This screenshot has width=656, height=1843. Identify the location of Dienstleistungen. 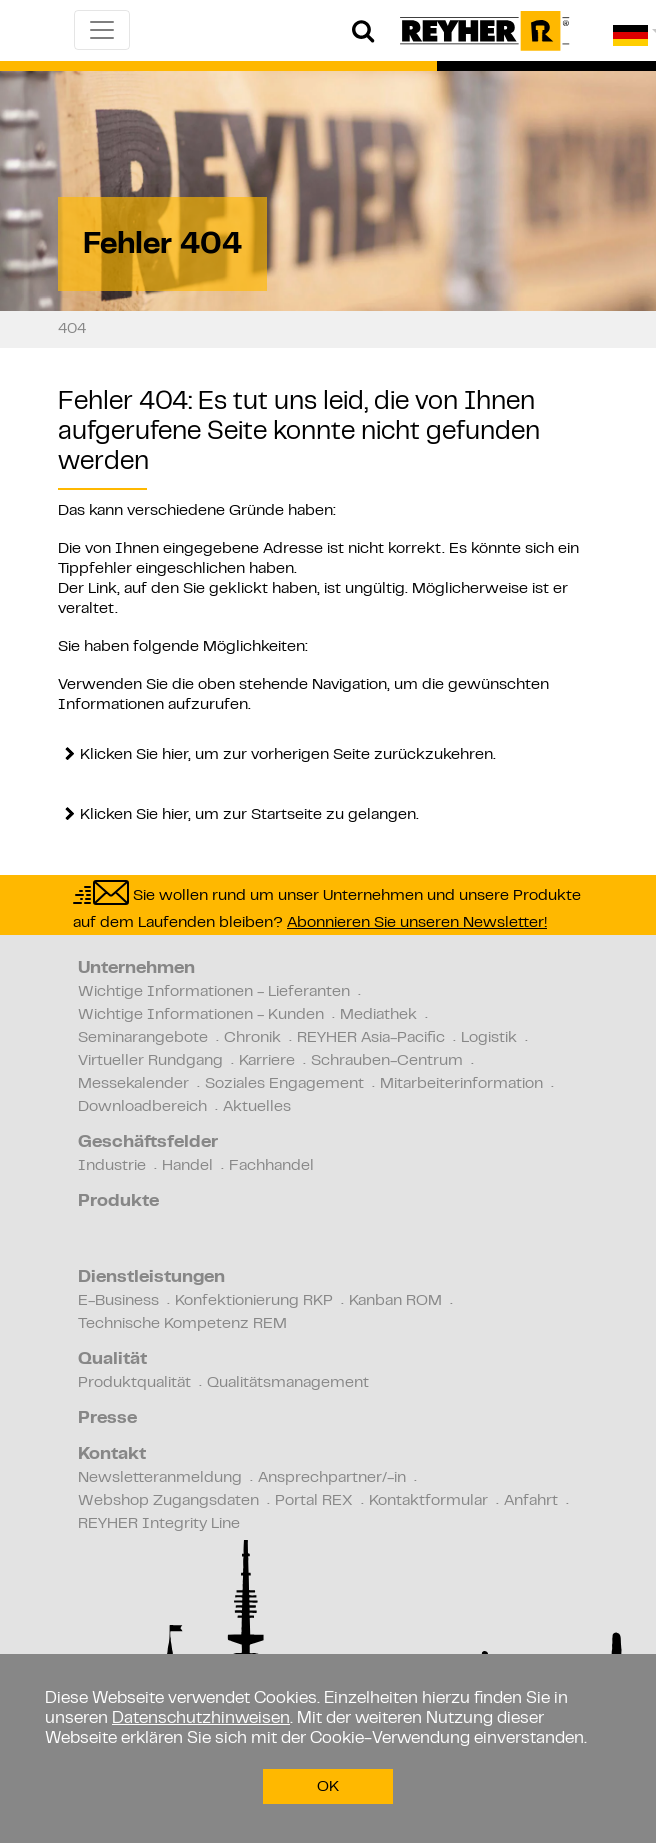
(151, 1278).